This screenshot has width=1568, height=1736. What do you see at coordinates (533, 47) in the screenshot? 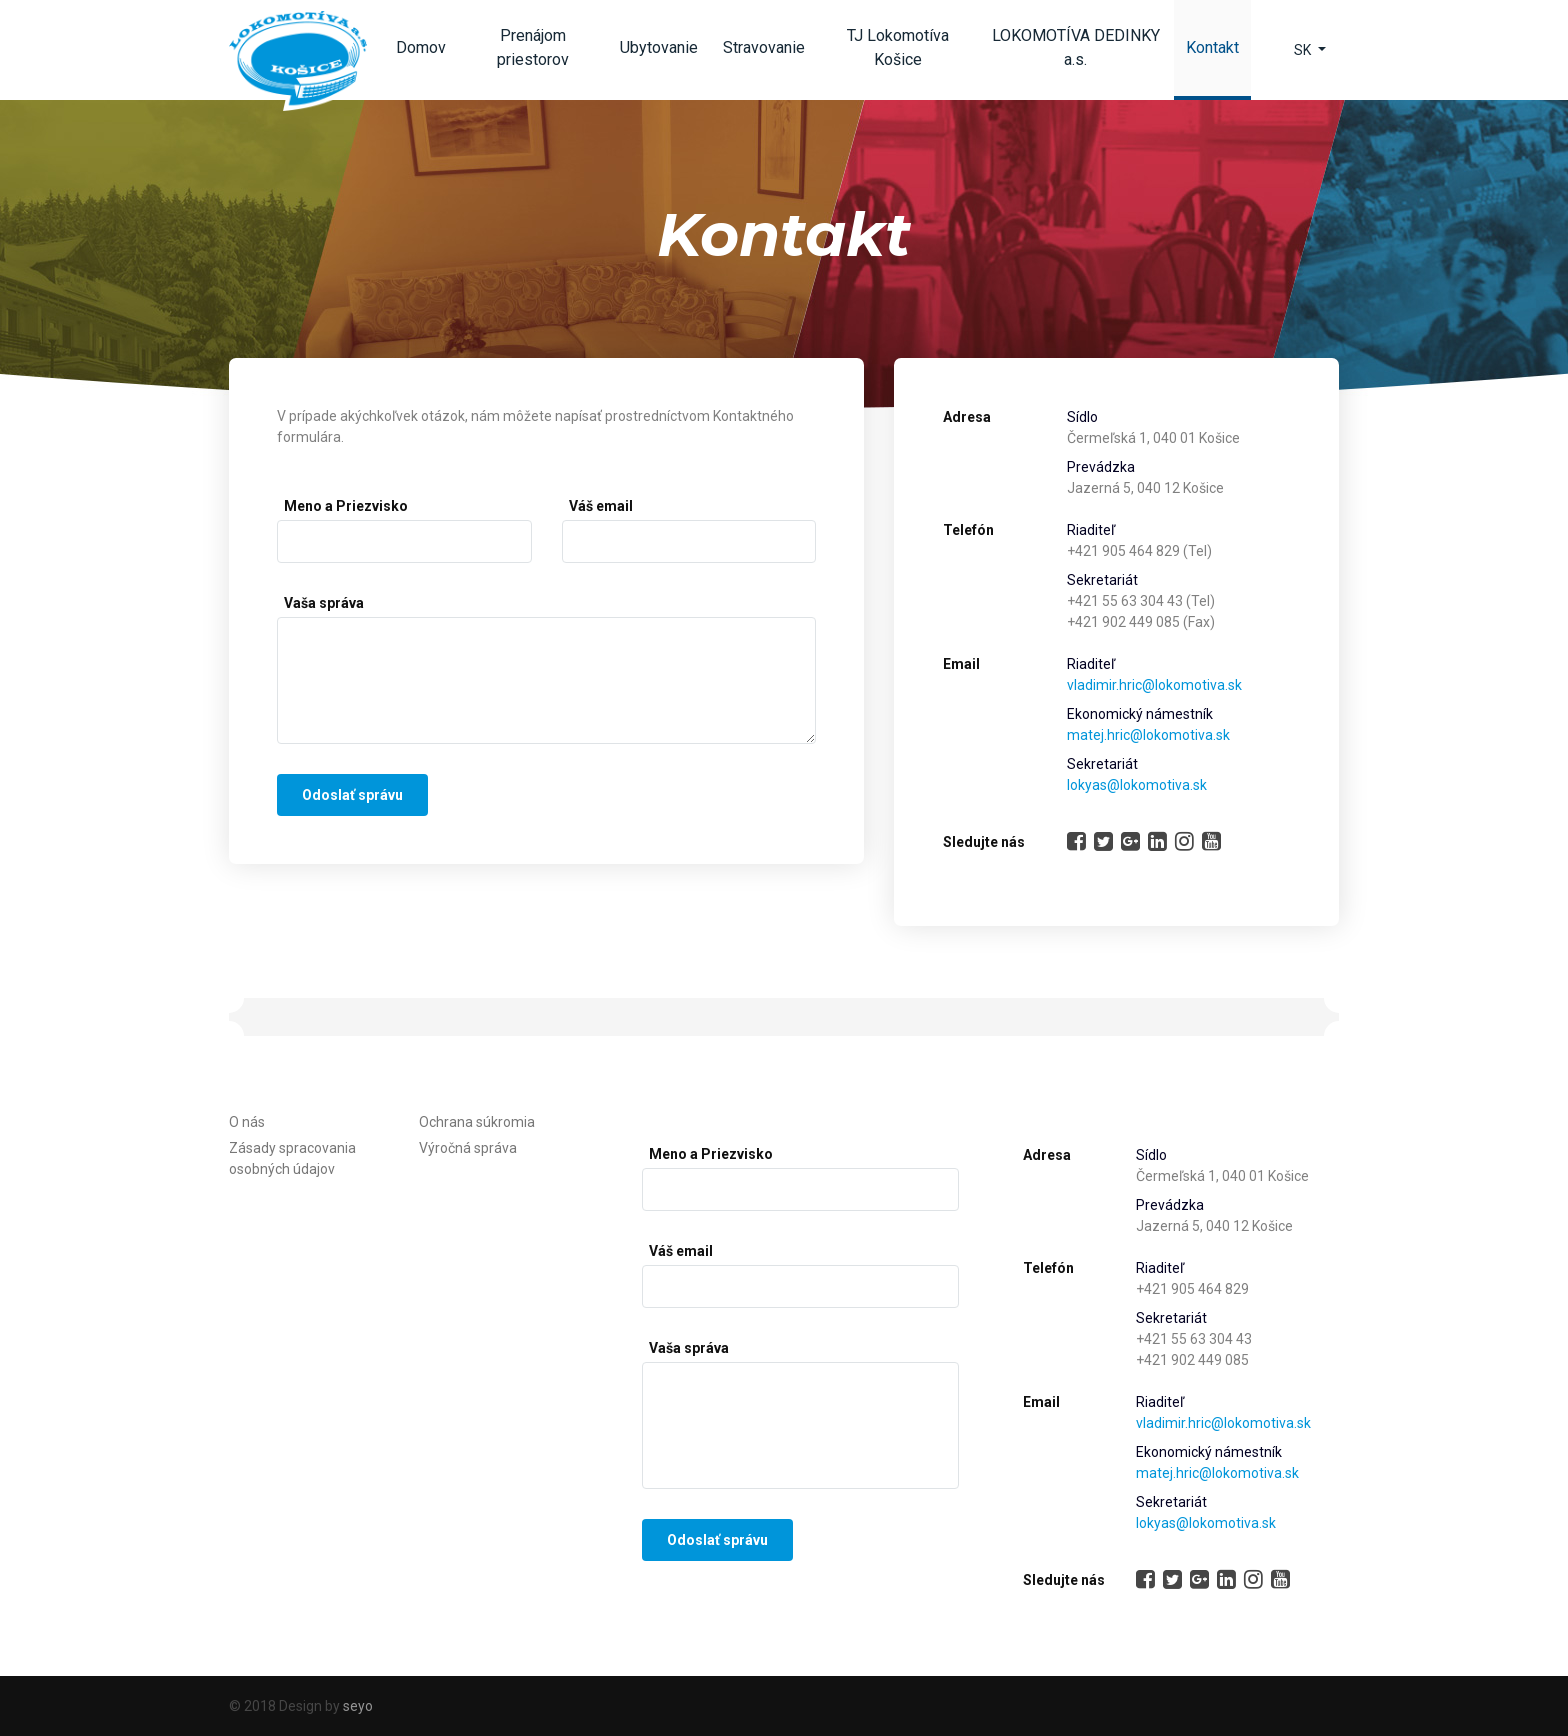
I see `Prenájom priestorov` at bounding box center [533, 47].